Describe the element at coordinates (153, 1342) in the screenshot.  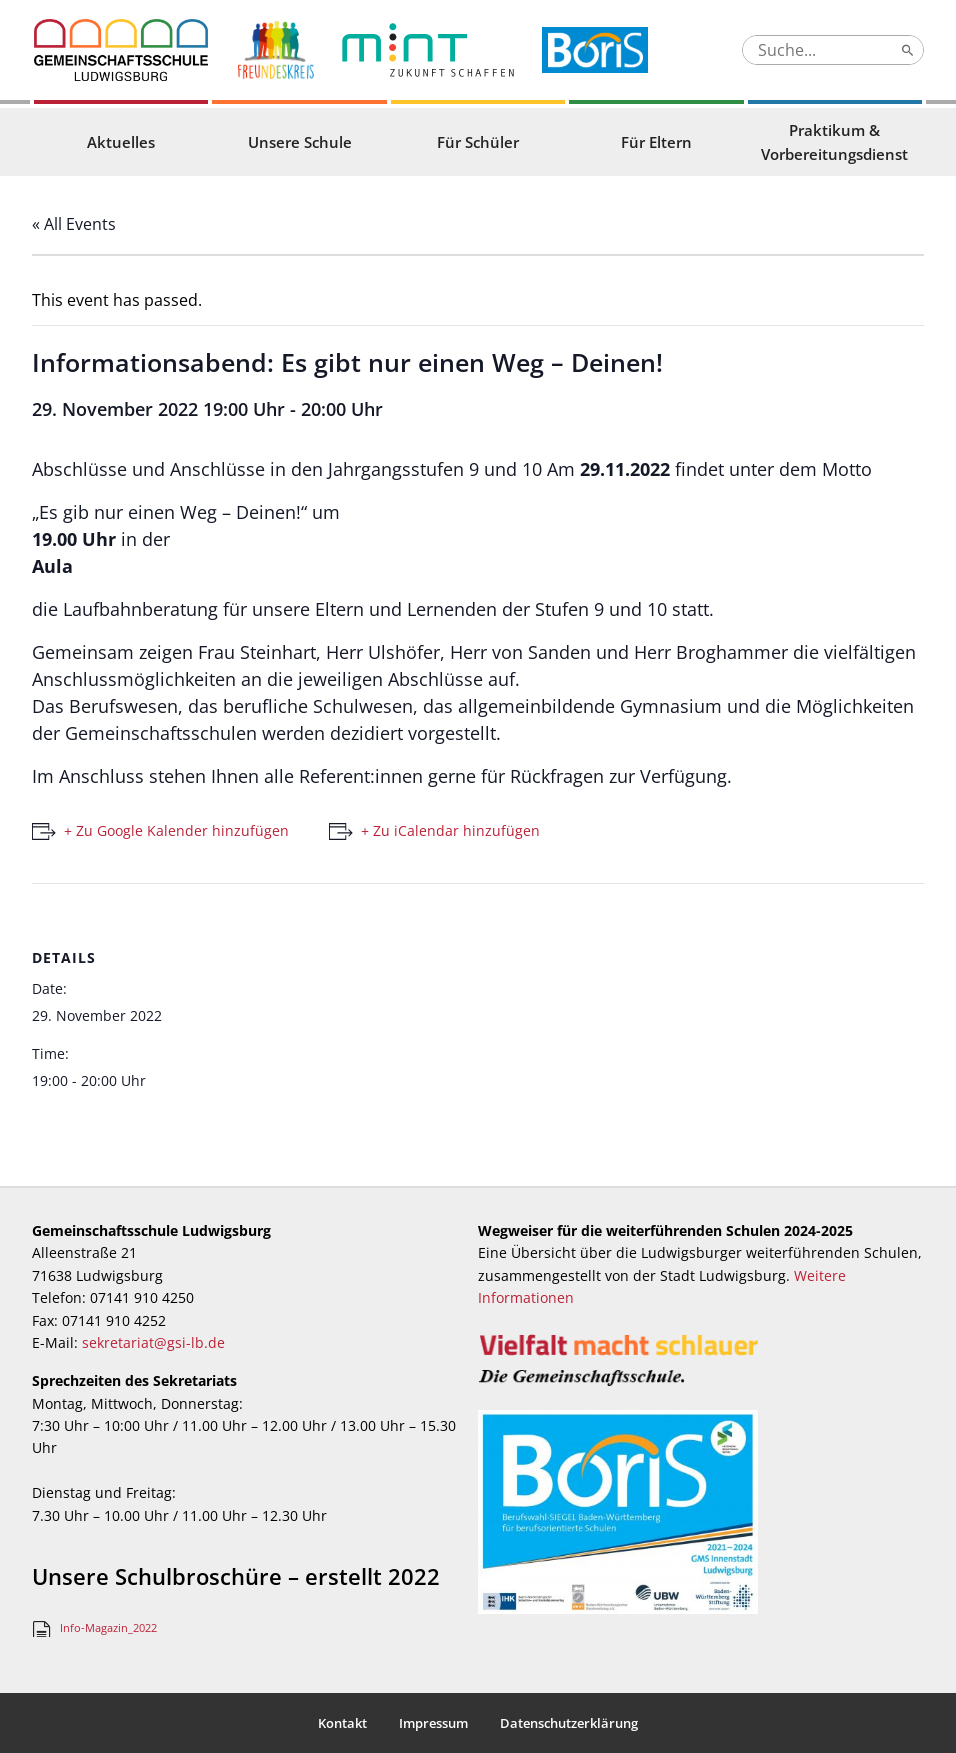
I see `sekretariat@gsi-lb.de` at that location.